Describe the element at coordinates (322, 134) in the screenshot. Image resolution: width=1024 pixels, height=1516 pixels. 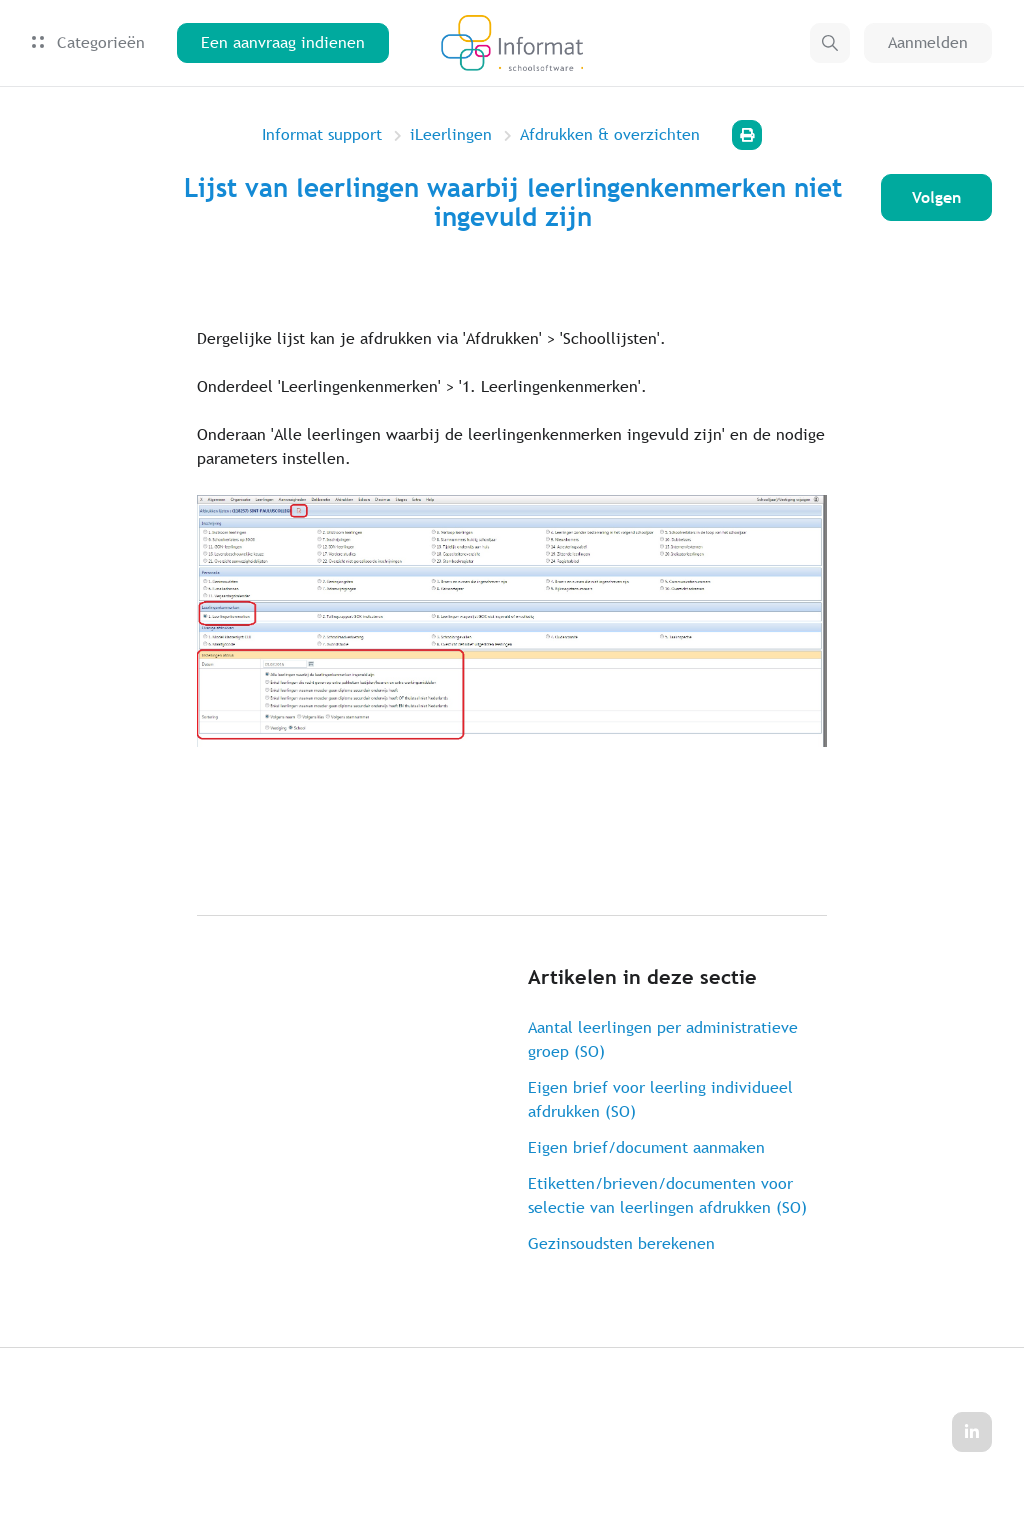
I see `Informat support` at that location.